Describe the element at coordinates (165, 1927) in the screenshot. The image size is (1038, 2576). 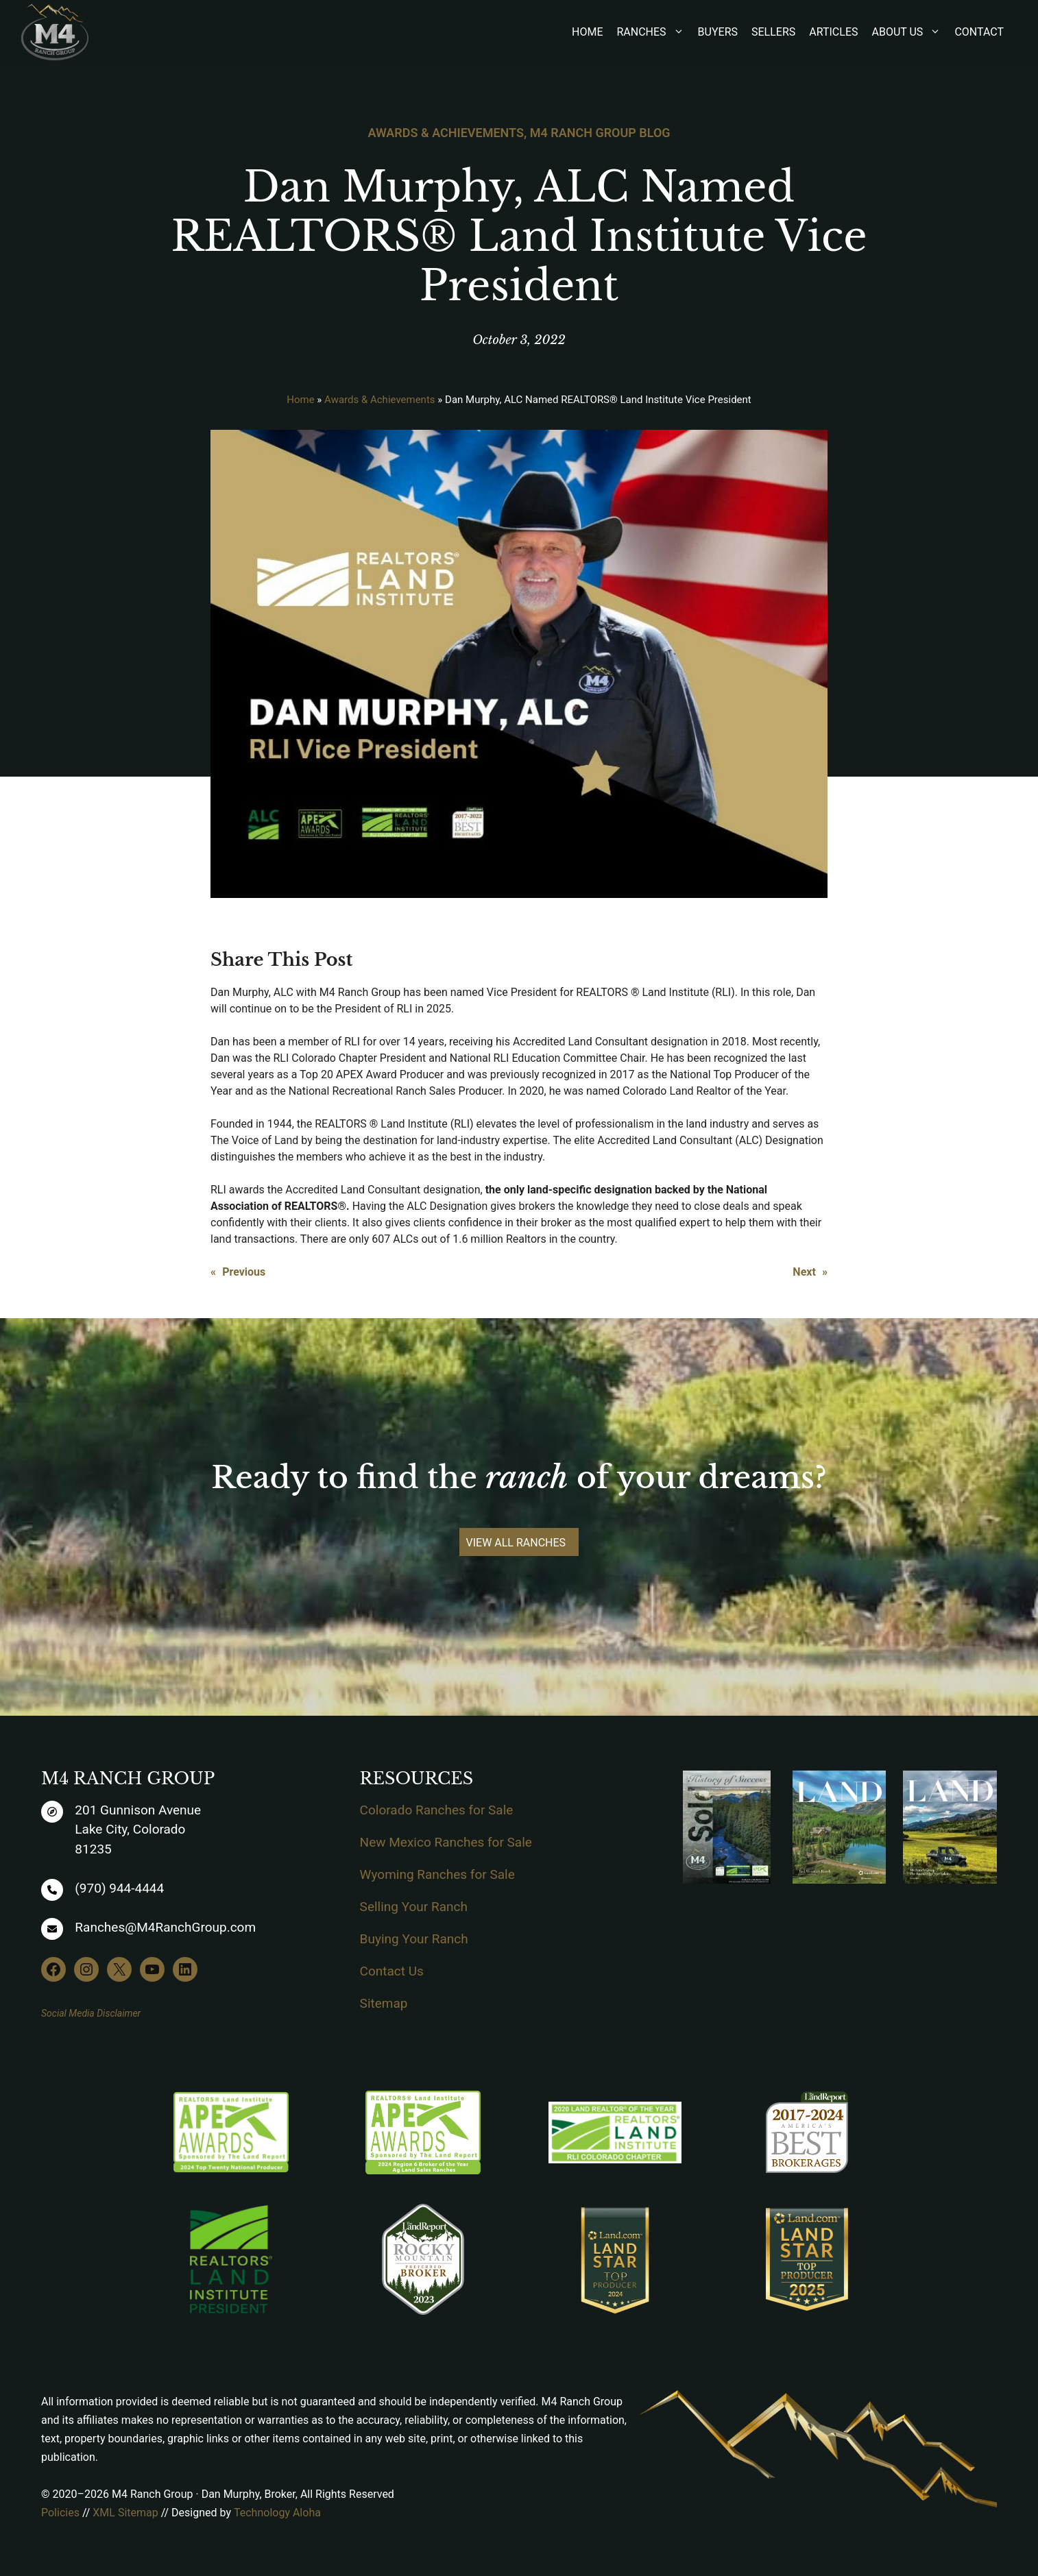
I see `Ranches@M4RanchGroup.com` at that location.